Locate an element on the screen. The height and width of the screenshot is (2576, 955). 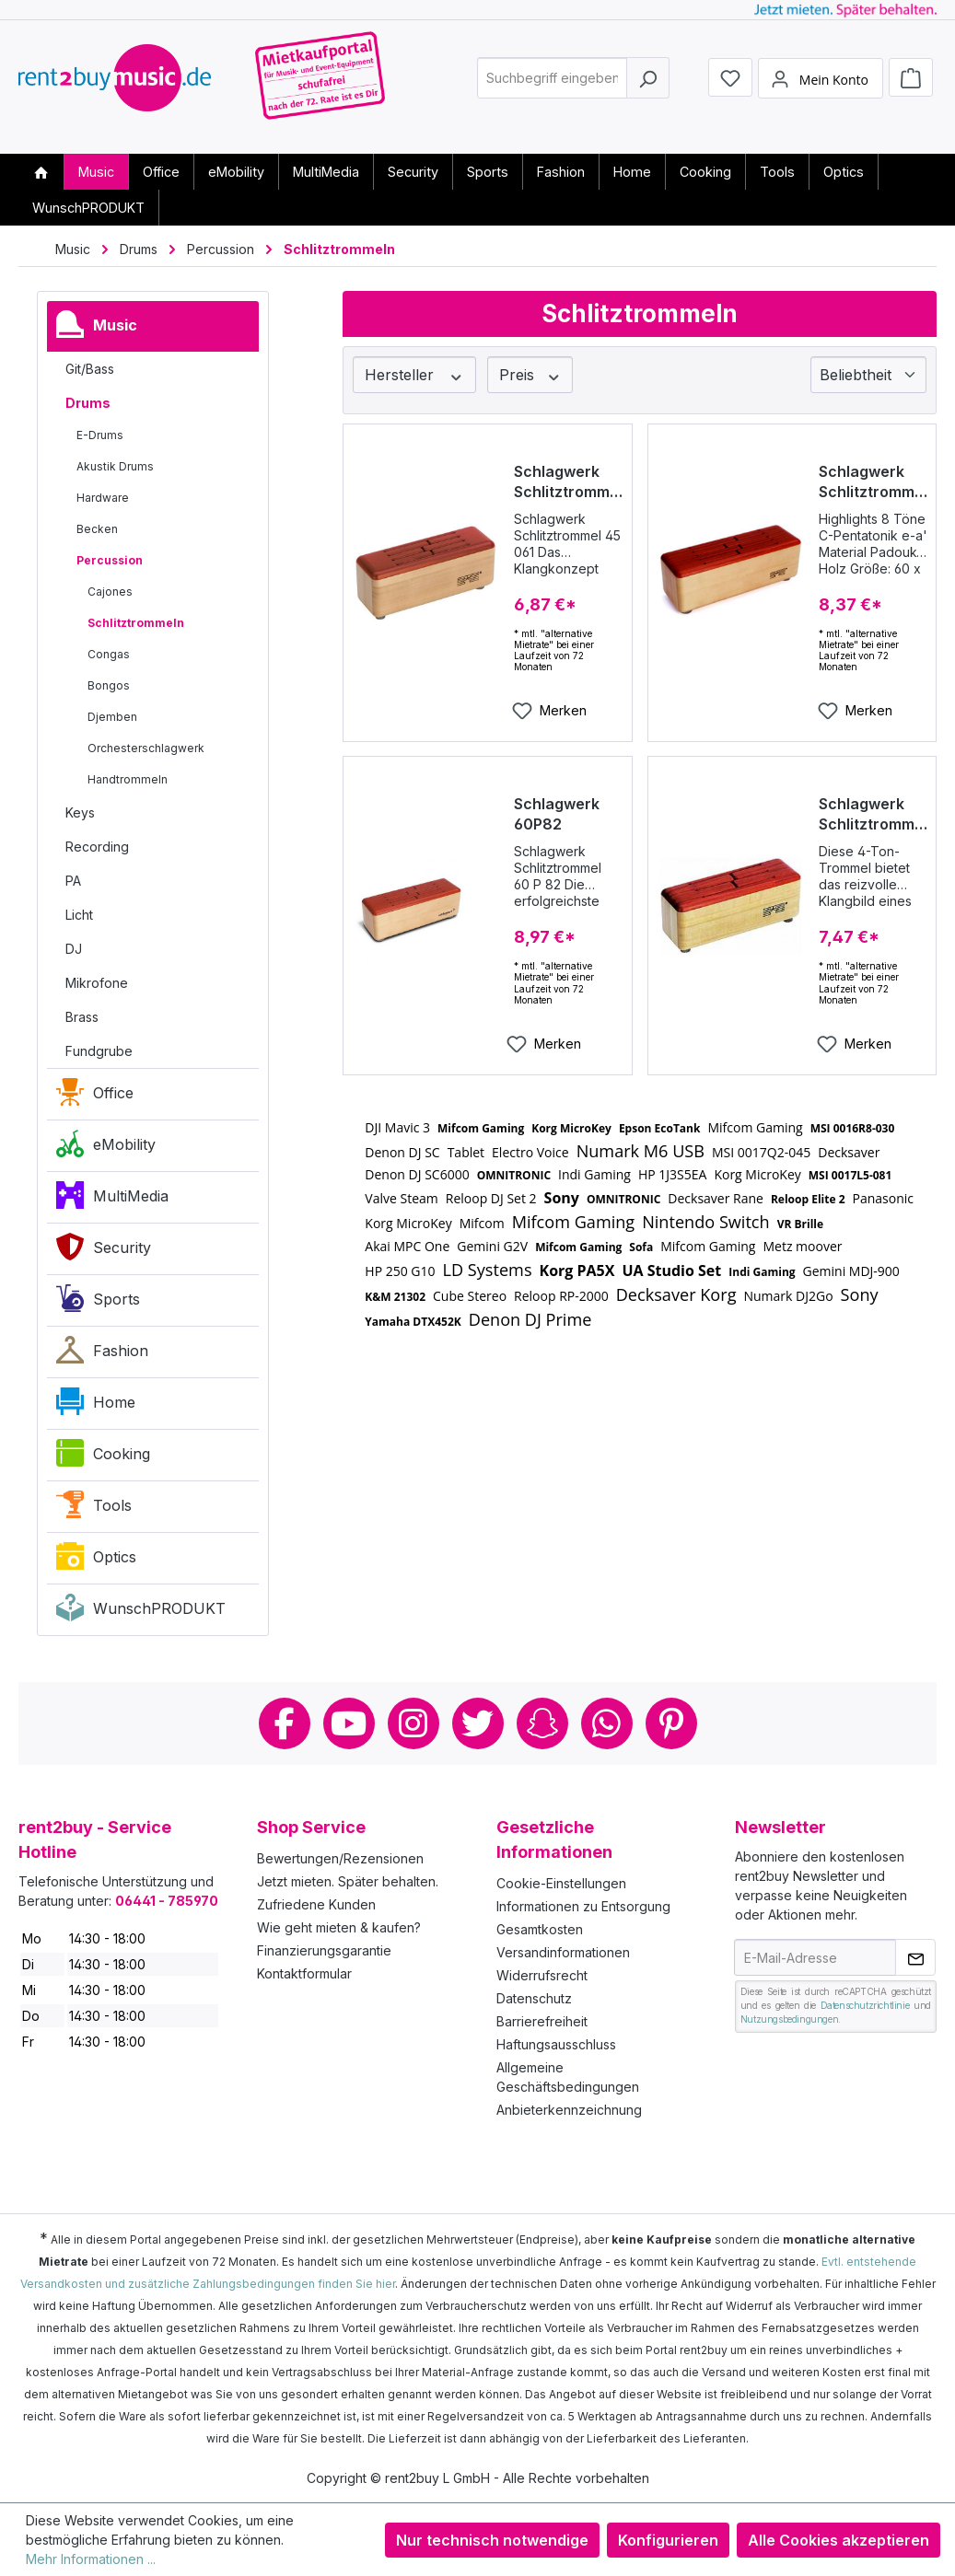
DJ is located at coordinates (73, 949).